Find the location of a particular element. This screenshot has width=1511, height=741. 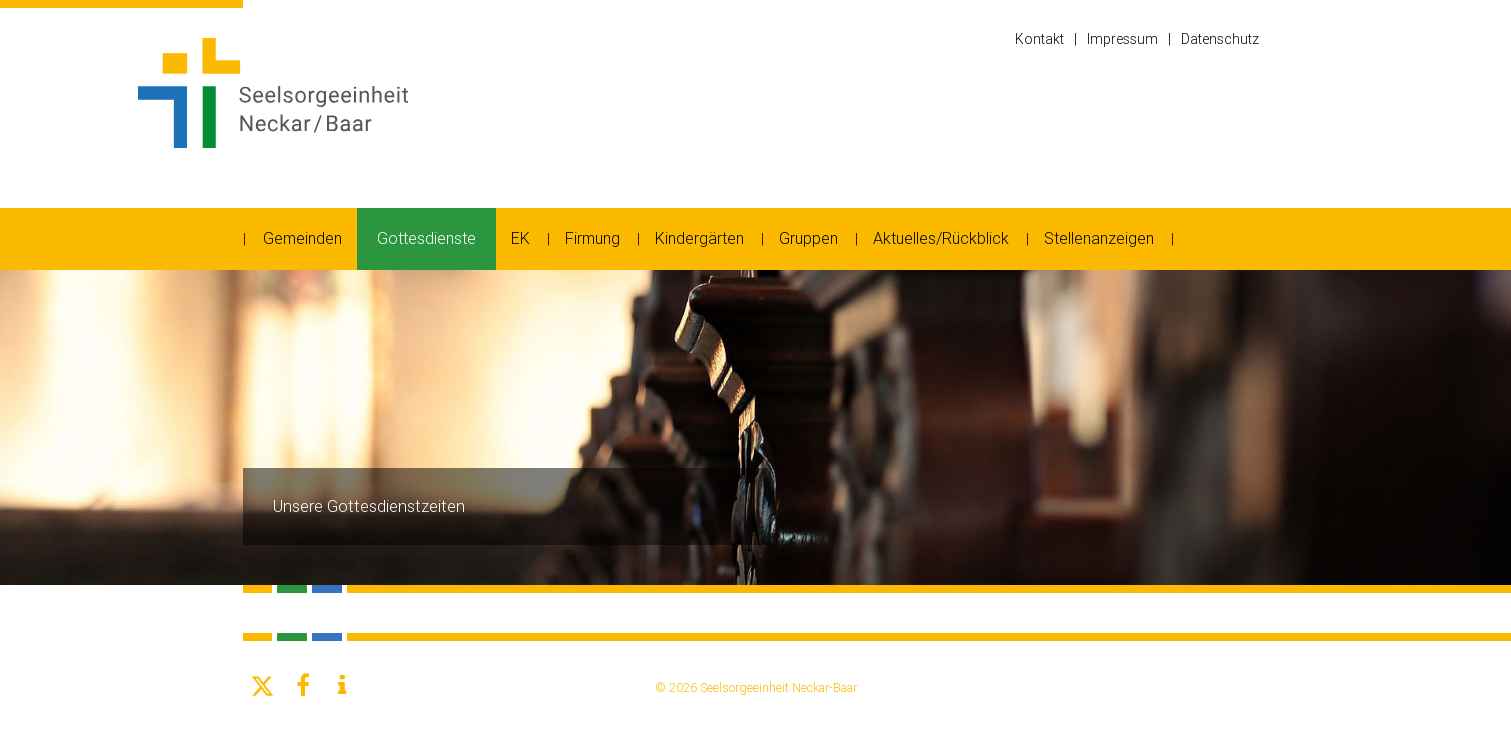

Datenschutz is located at coordinates (1220, 39).